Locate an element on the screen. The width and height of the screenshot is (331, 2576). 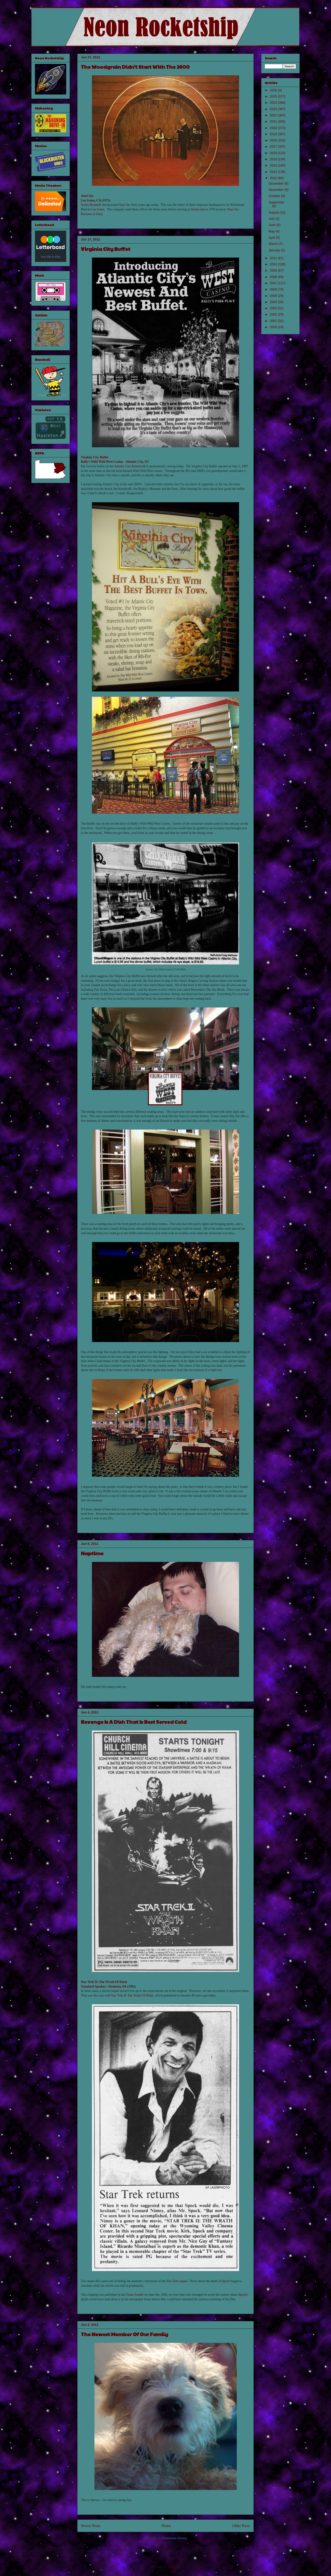
2008 is located at coordinates (274, 277).